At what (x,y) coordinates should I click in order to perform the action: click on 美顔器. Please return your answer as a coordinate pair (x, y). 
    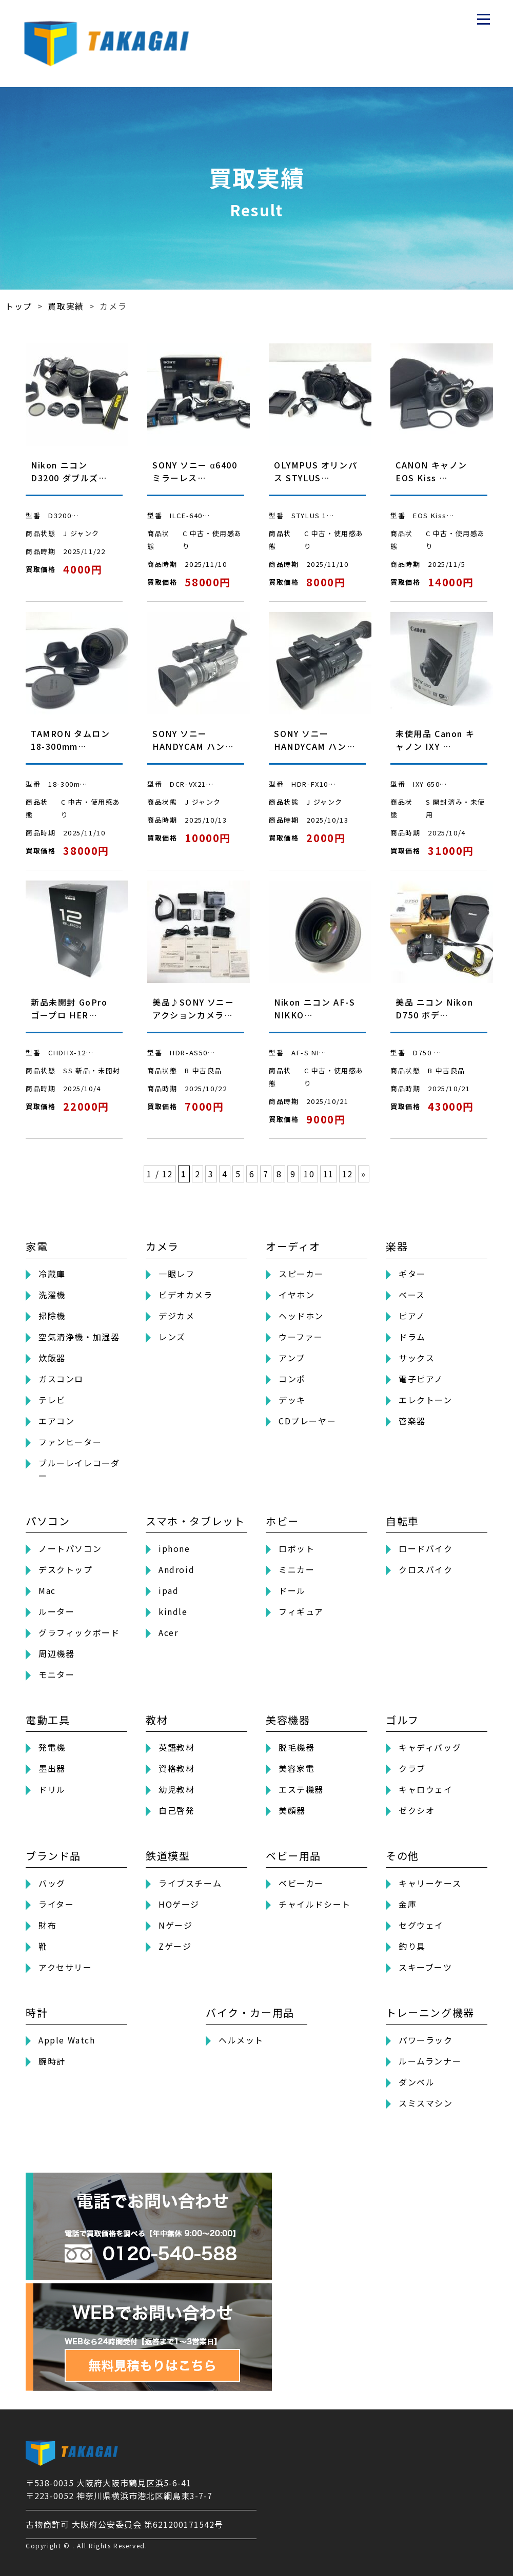
    Looking at the image, I should click on (292, 1810).